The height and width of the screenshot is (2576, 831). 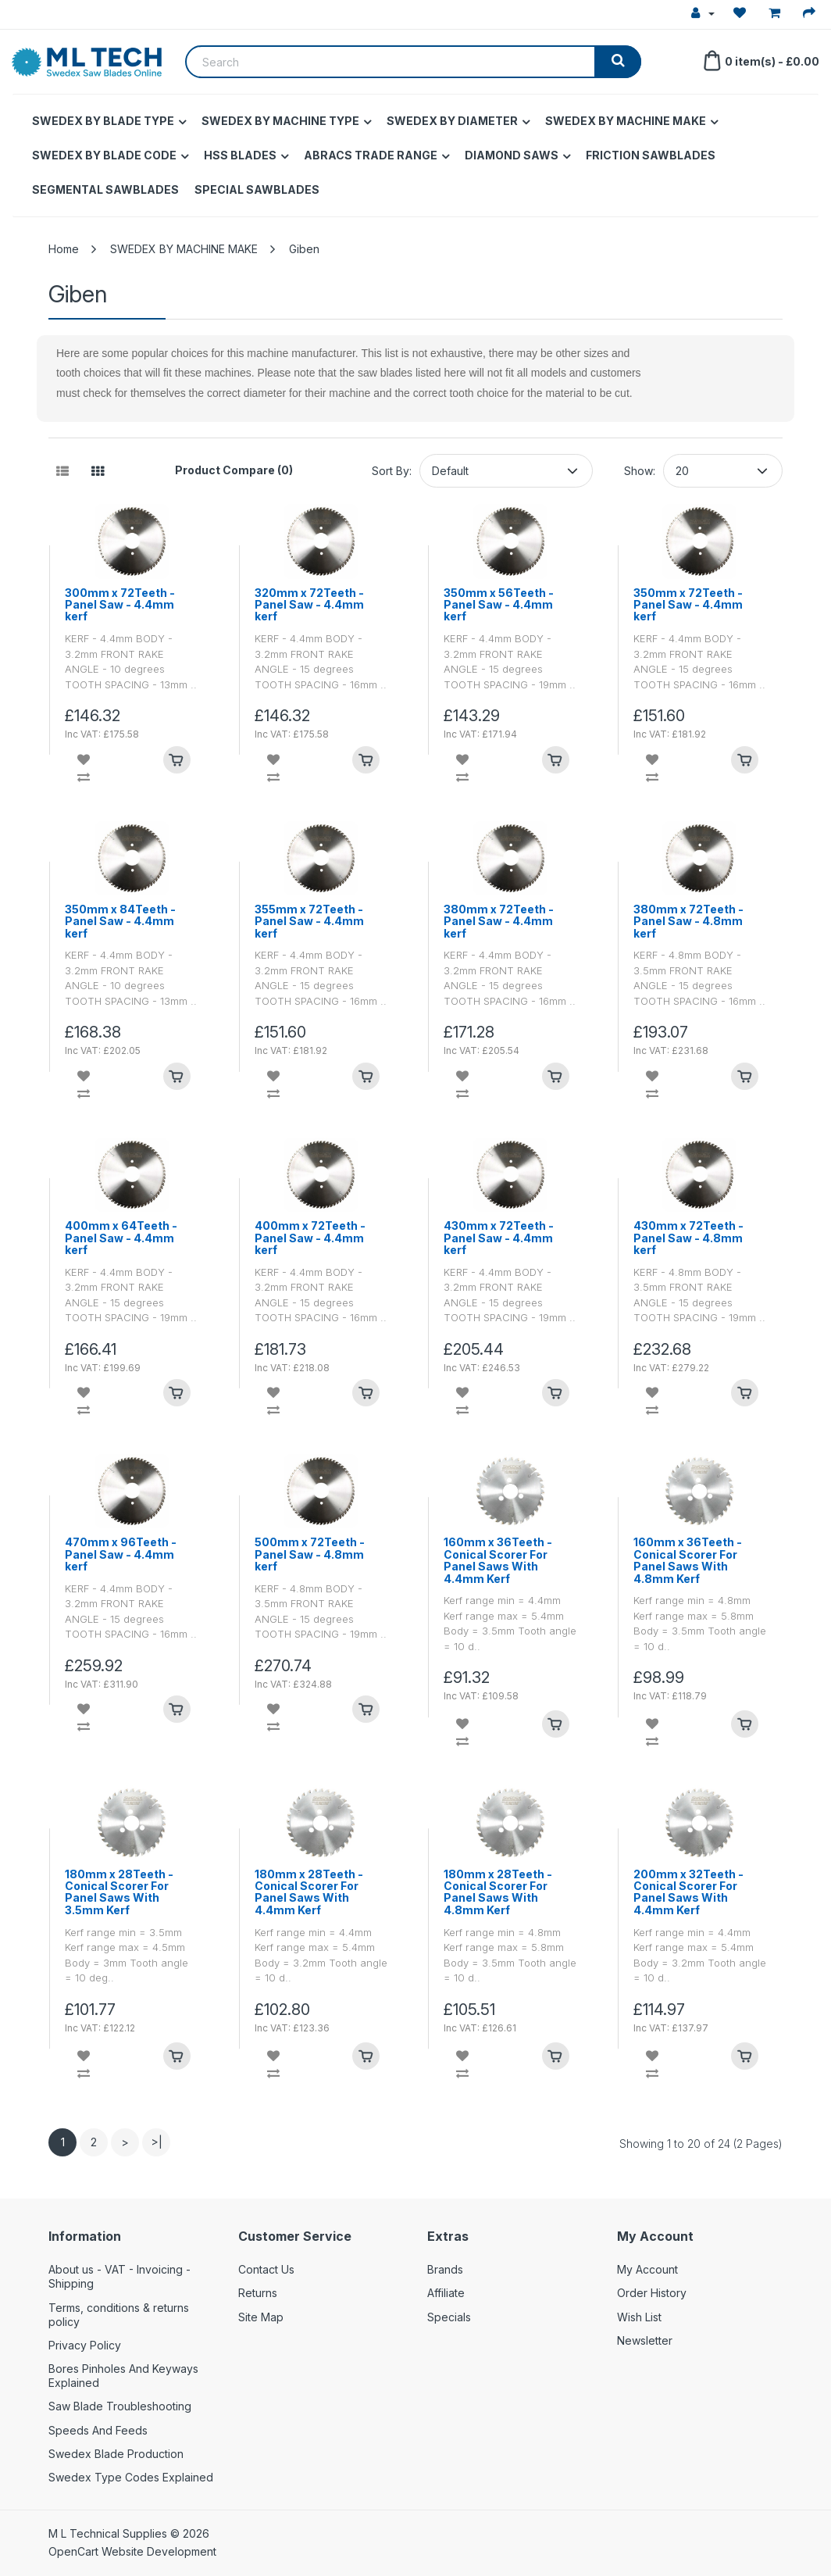 I want to click on Sort By:, so click(x=392, y=470).